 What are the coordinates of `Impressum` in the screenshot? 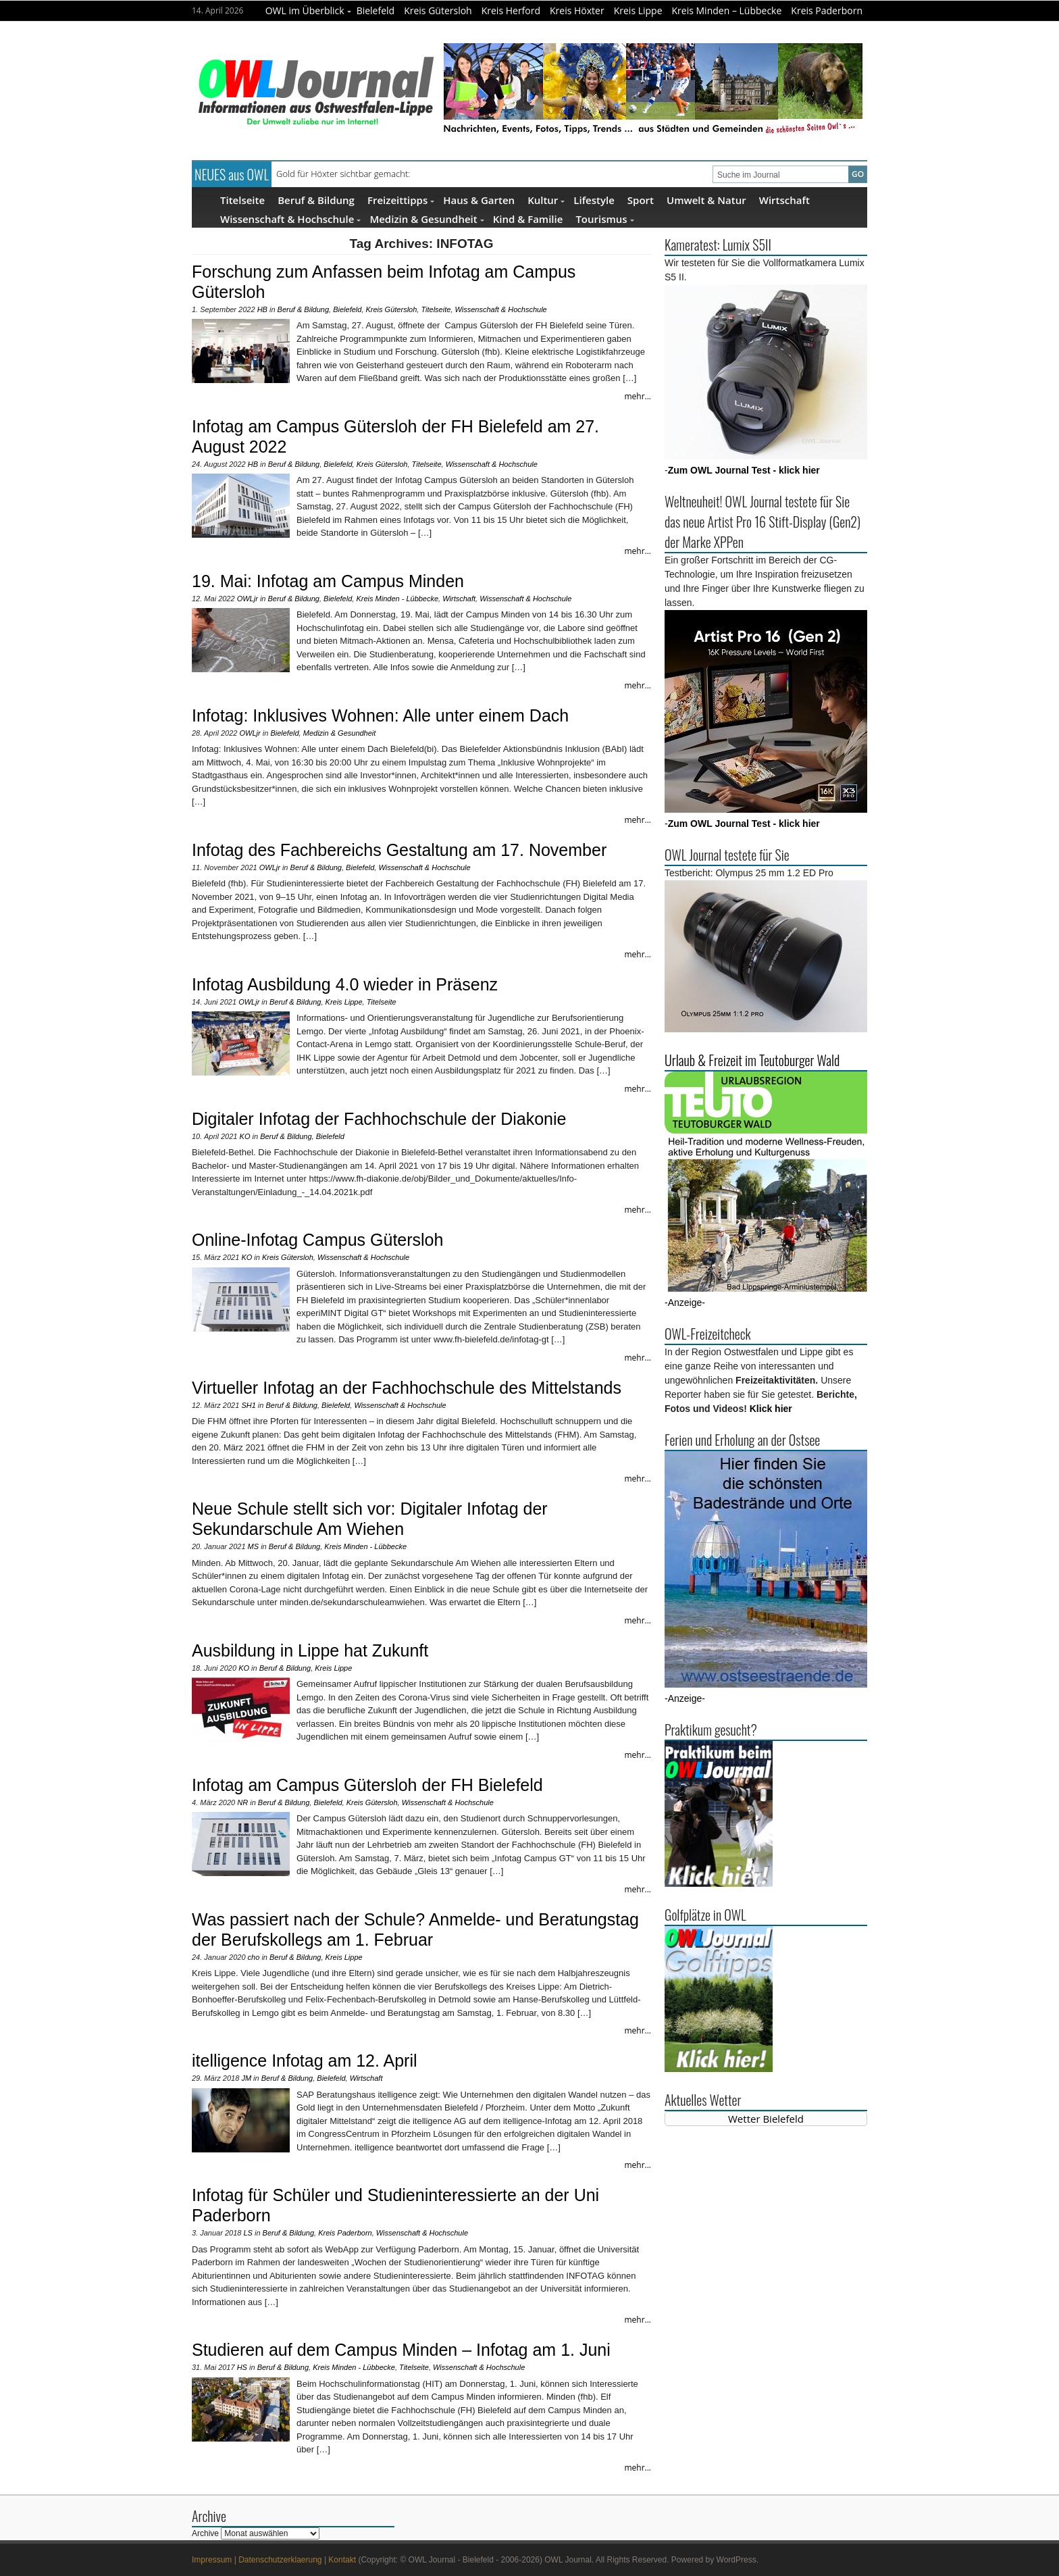 It's located at (212, 2560).